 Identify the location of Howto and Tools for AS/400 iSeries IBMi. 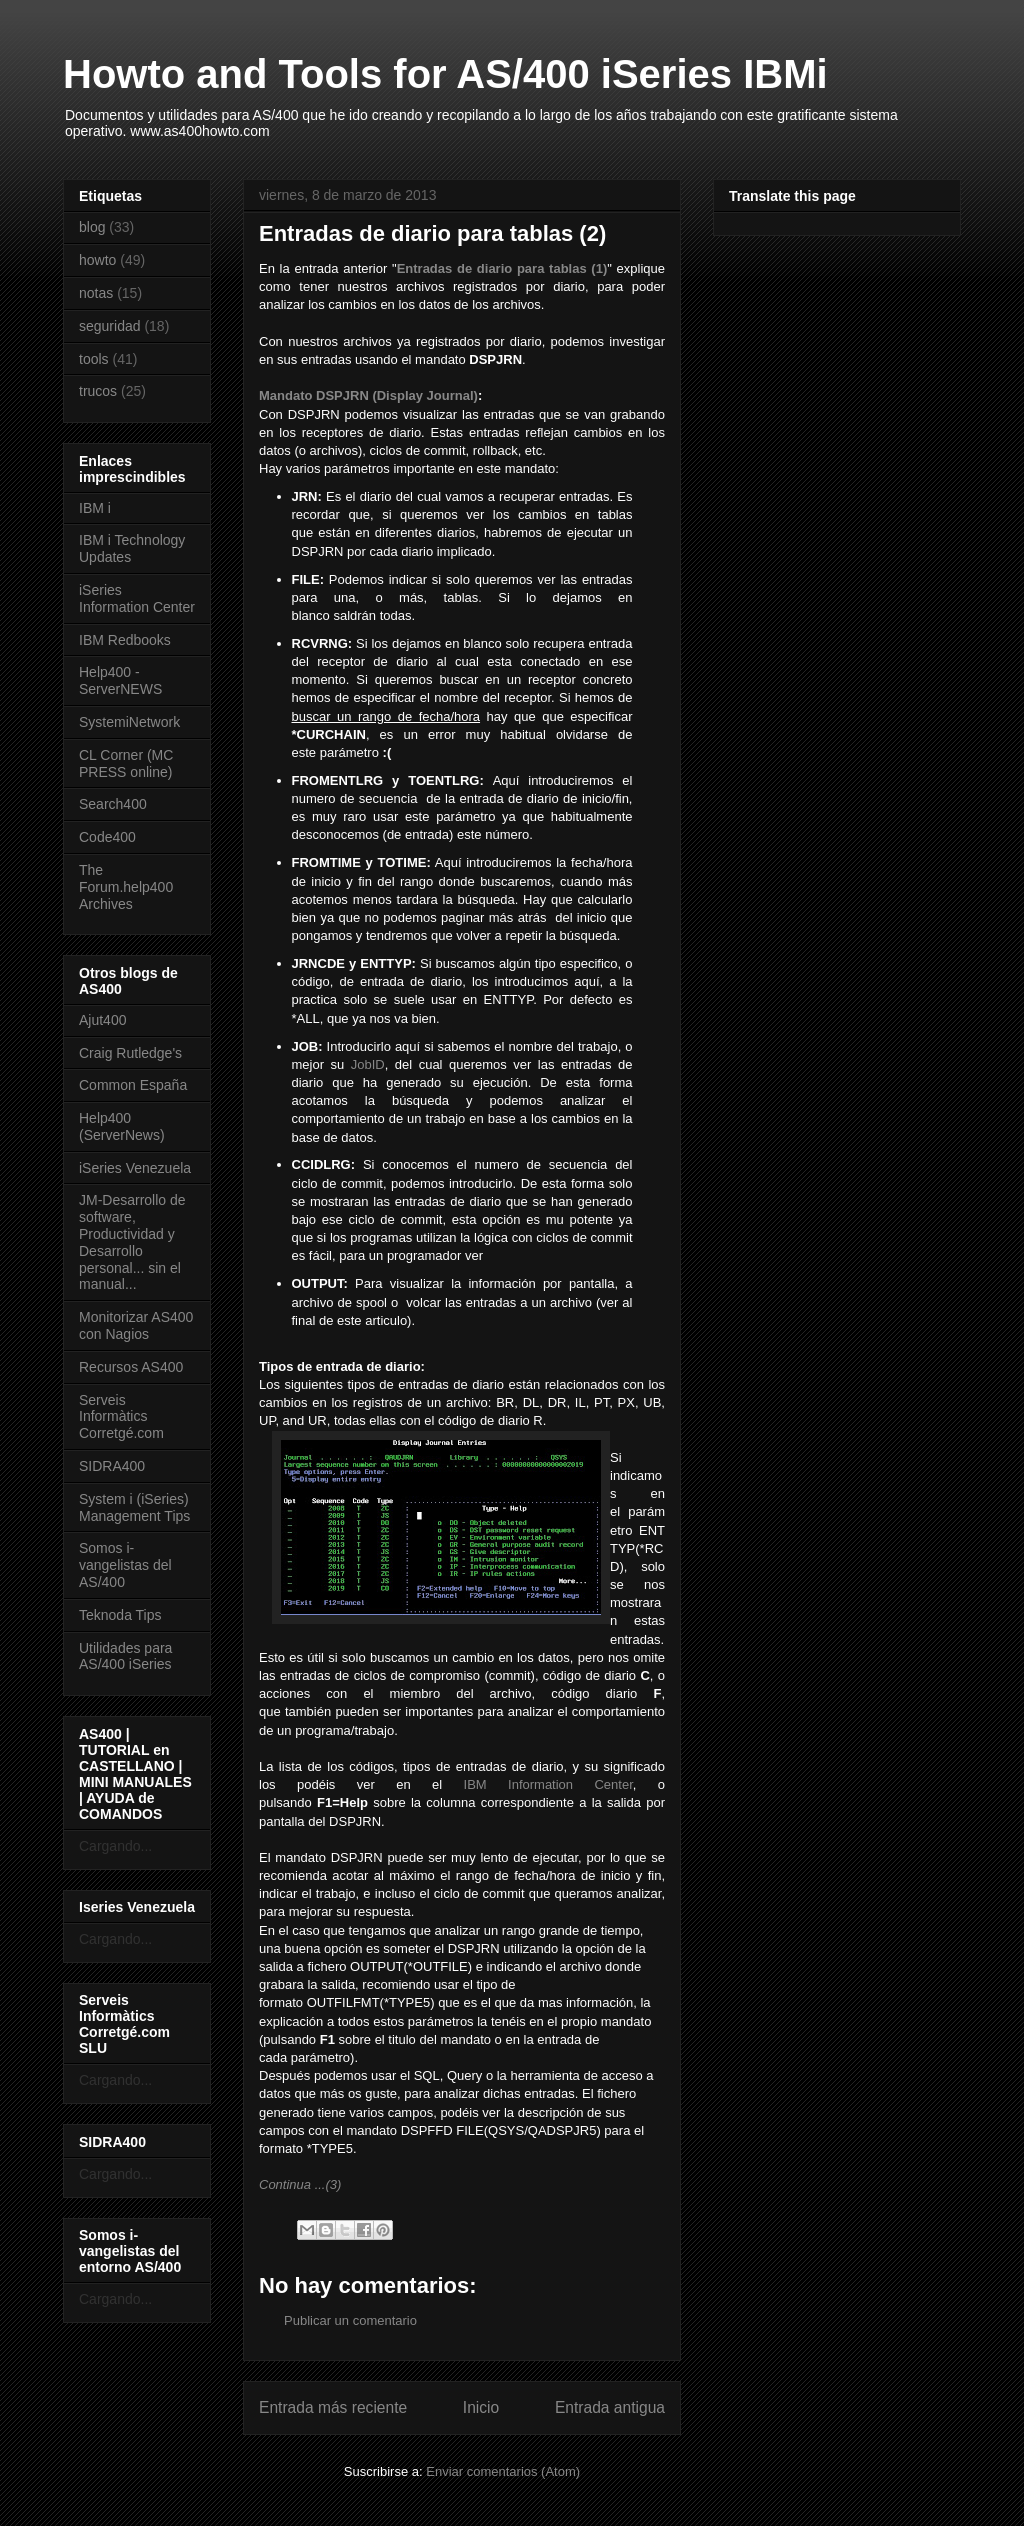
(445, 74).